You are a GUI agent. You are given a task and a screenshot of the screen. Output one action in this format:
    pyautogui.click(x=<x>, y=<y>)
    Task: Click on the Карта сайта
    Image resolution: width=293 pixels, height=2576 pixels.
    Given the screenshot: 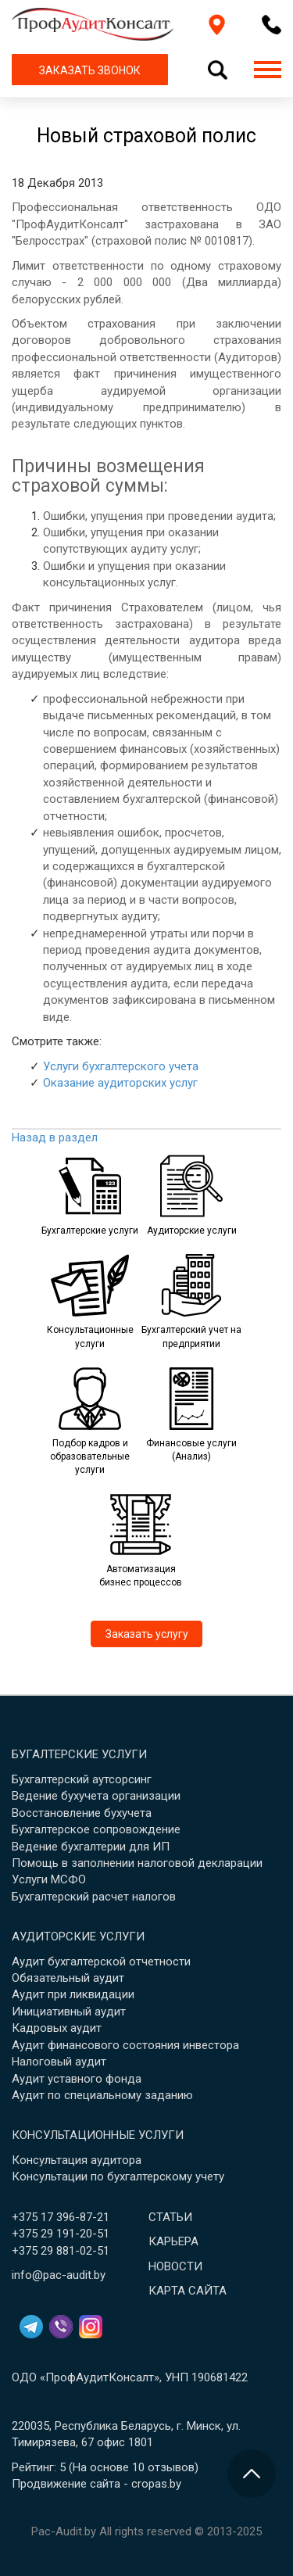 What is the action you would take?
    pyautogui.click(x=187, y=2291)
    